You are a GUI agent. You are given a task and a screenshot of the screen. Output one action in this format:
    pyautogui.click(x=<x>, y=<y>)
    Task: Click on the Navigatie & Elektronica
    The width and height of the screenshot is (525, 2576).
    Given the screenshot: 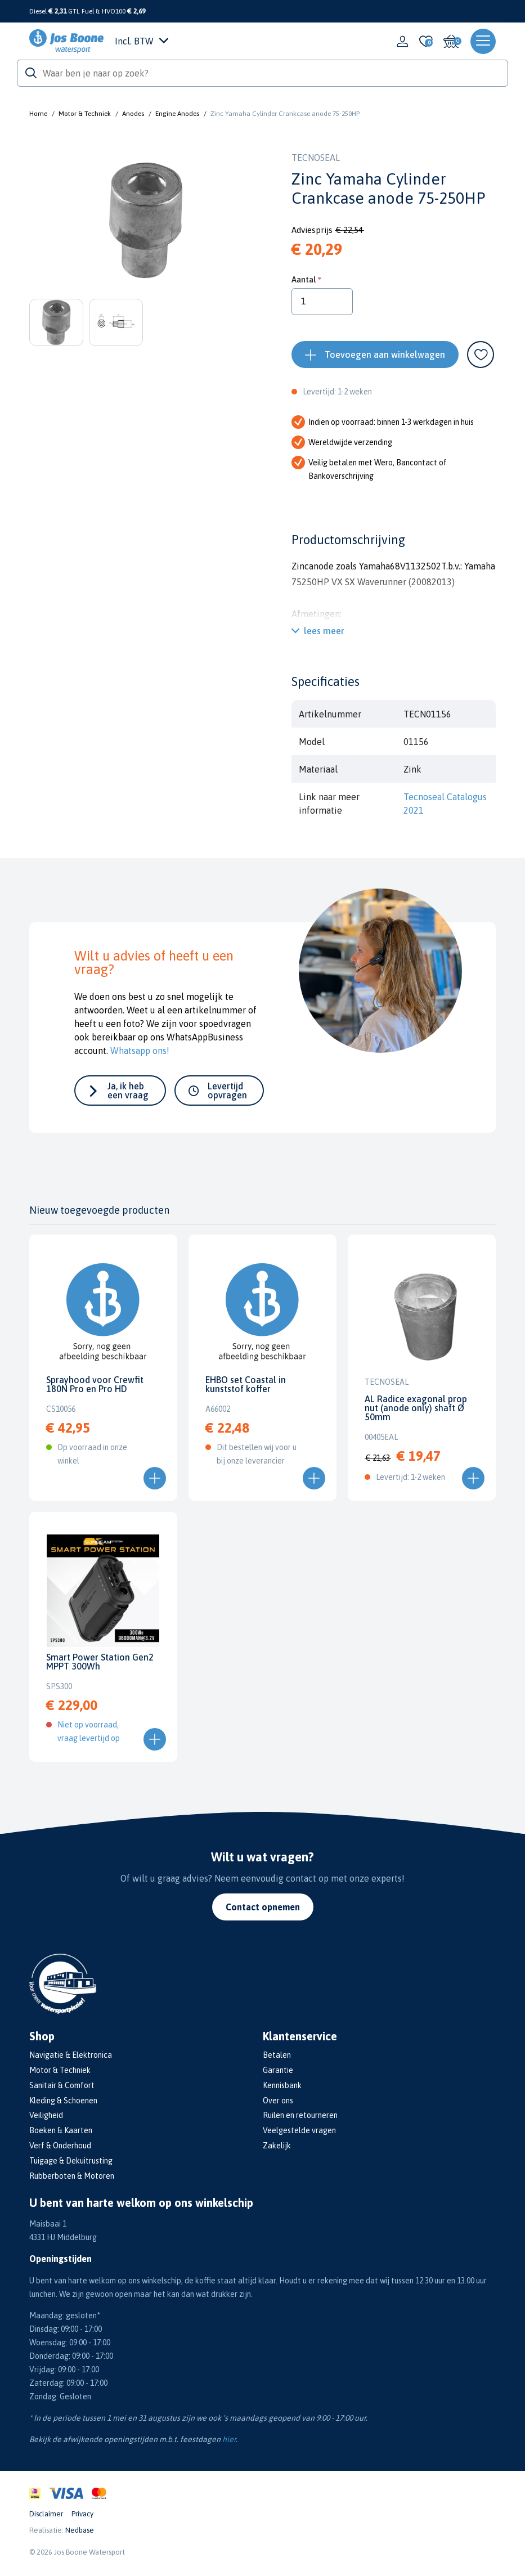 What is the action you would take?
    pyautogui.click(x=70, y=2054)
    